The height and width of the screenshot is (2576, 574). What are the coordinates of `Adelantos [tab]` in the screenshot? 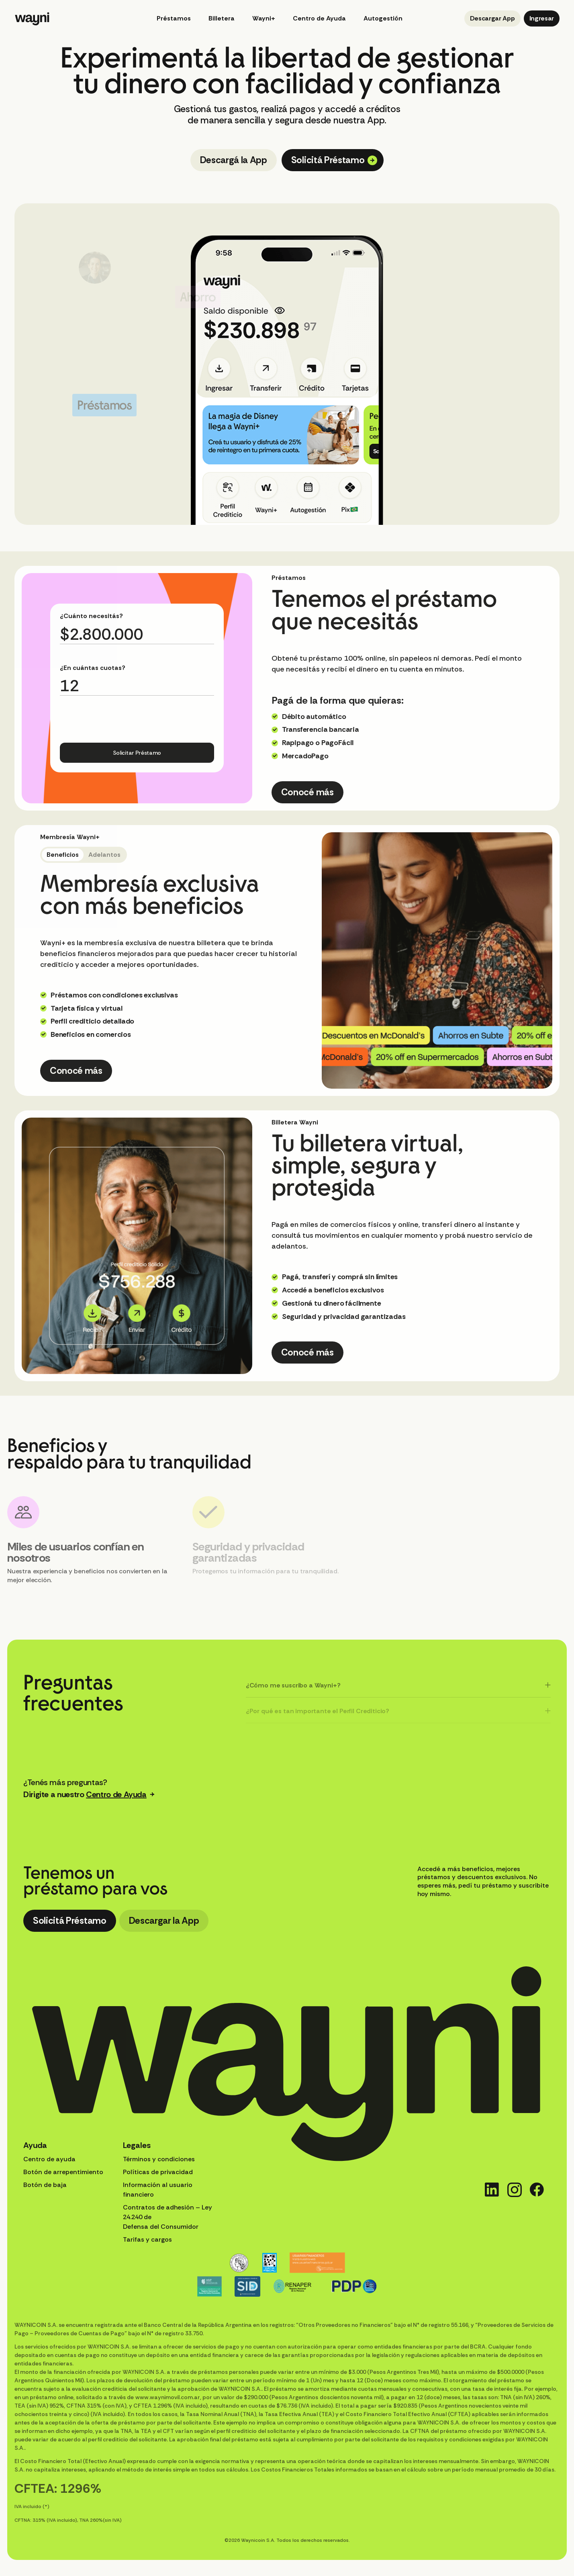 It's located at (104, 854).